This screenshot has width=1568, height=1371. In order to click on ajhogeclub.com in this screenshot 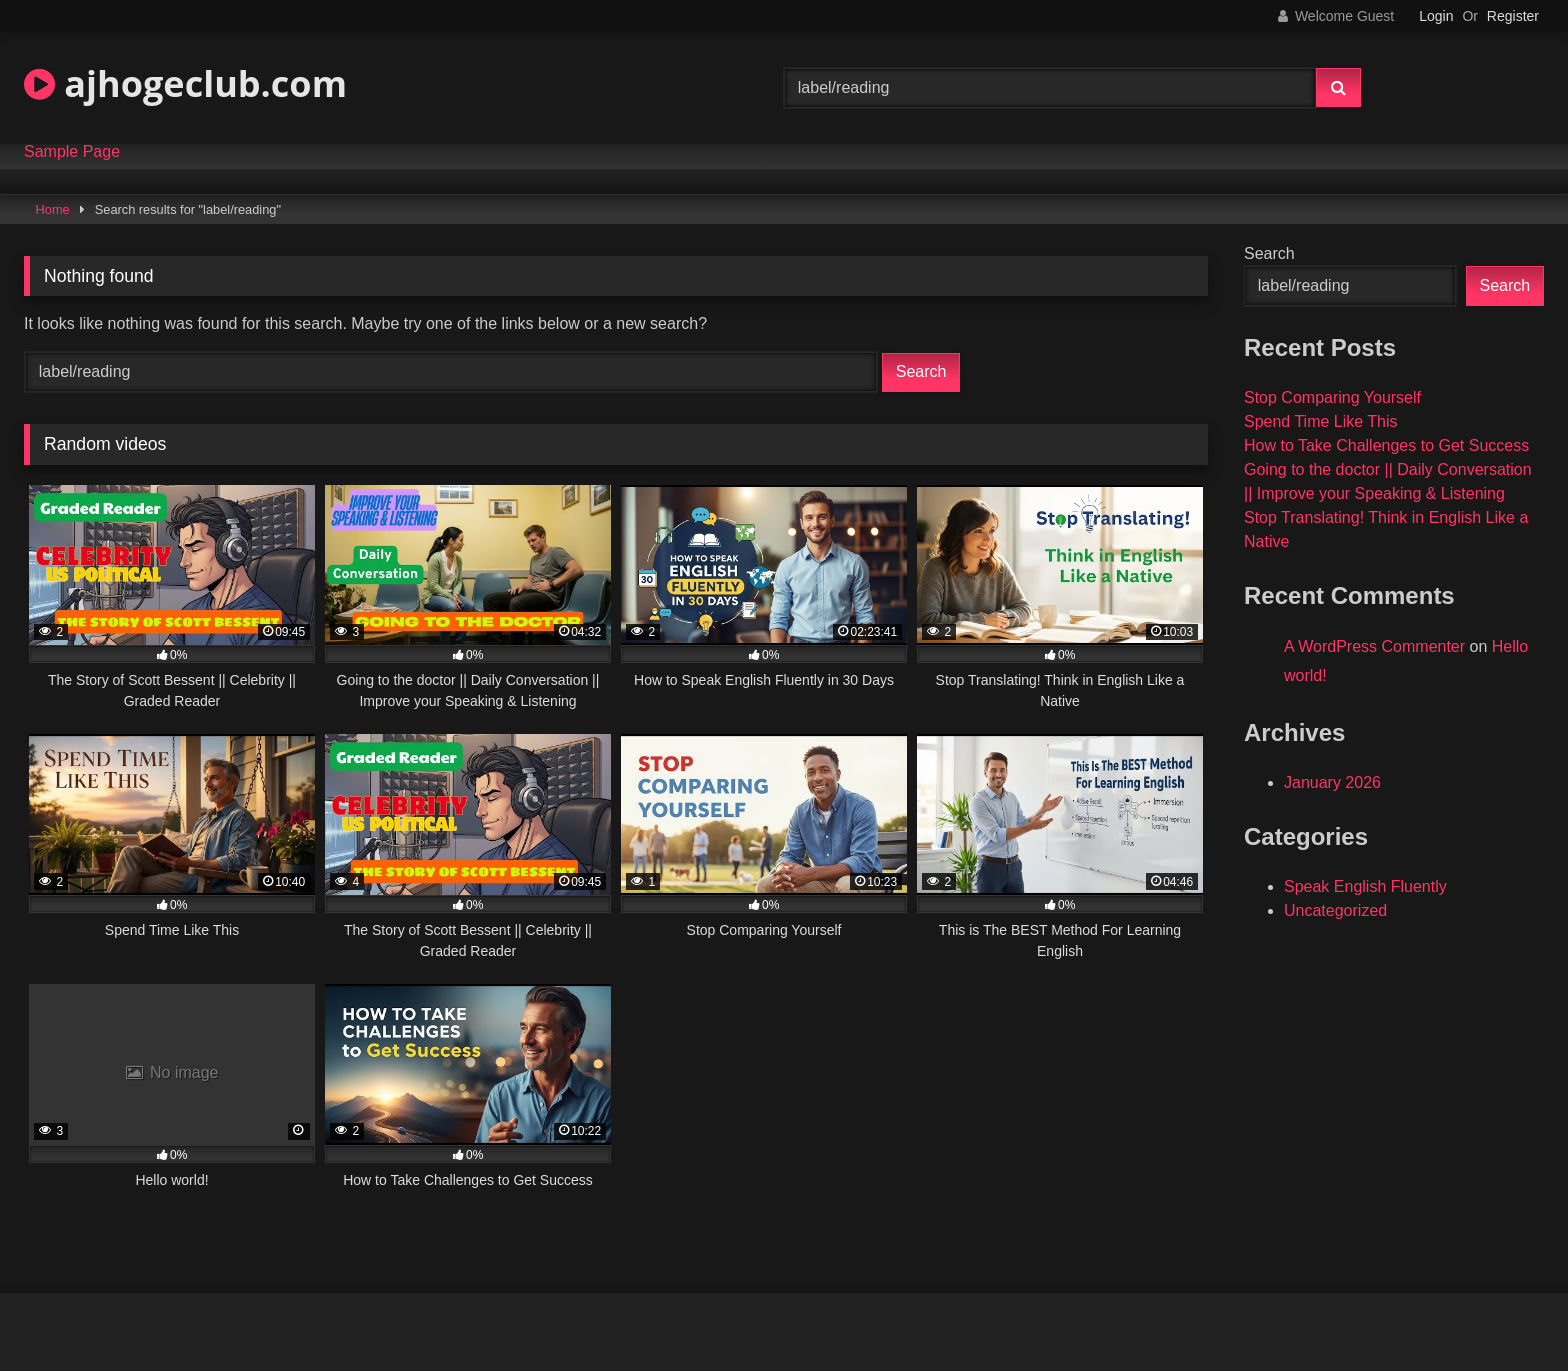, I will do `click(185, 83)`.